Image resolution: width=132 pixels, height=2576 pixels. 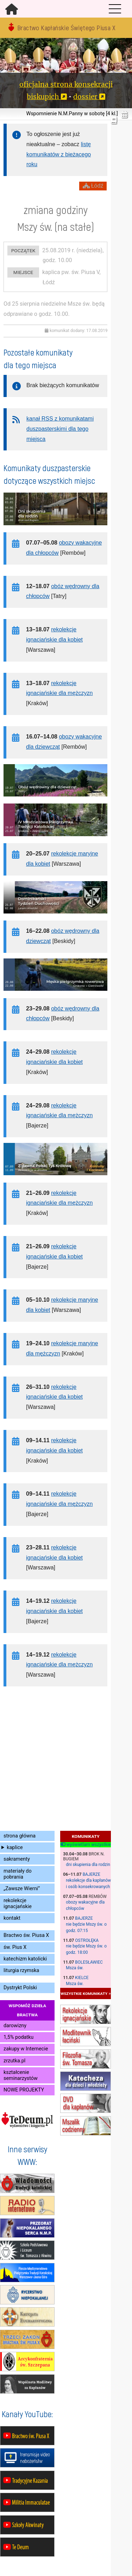 I want to click on sakramenty, so click(x=17, y=1859).